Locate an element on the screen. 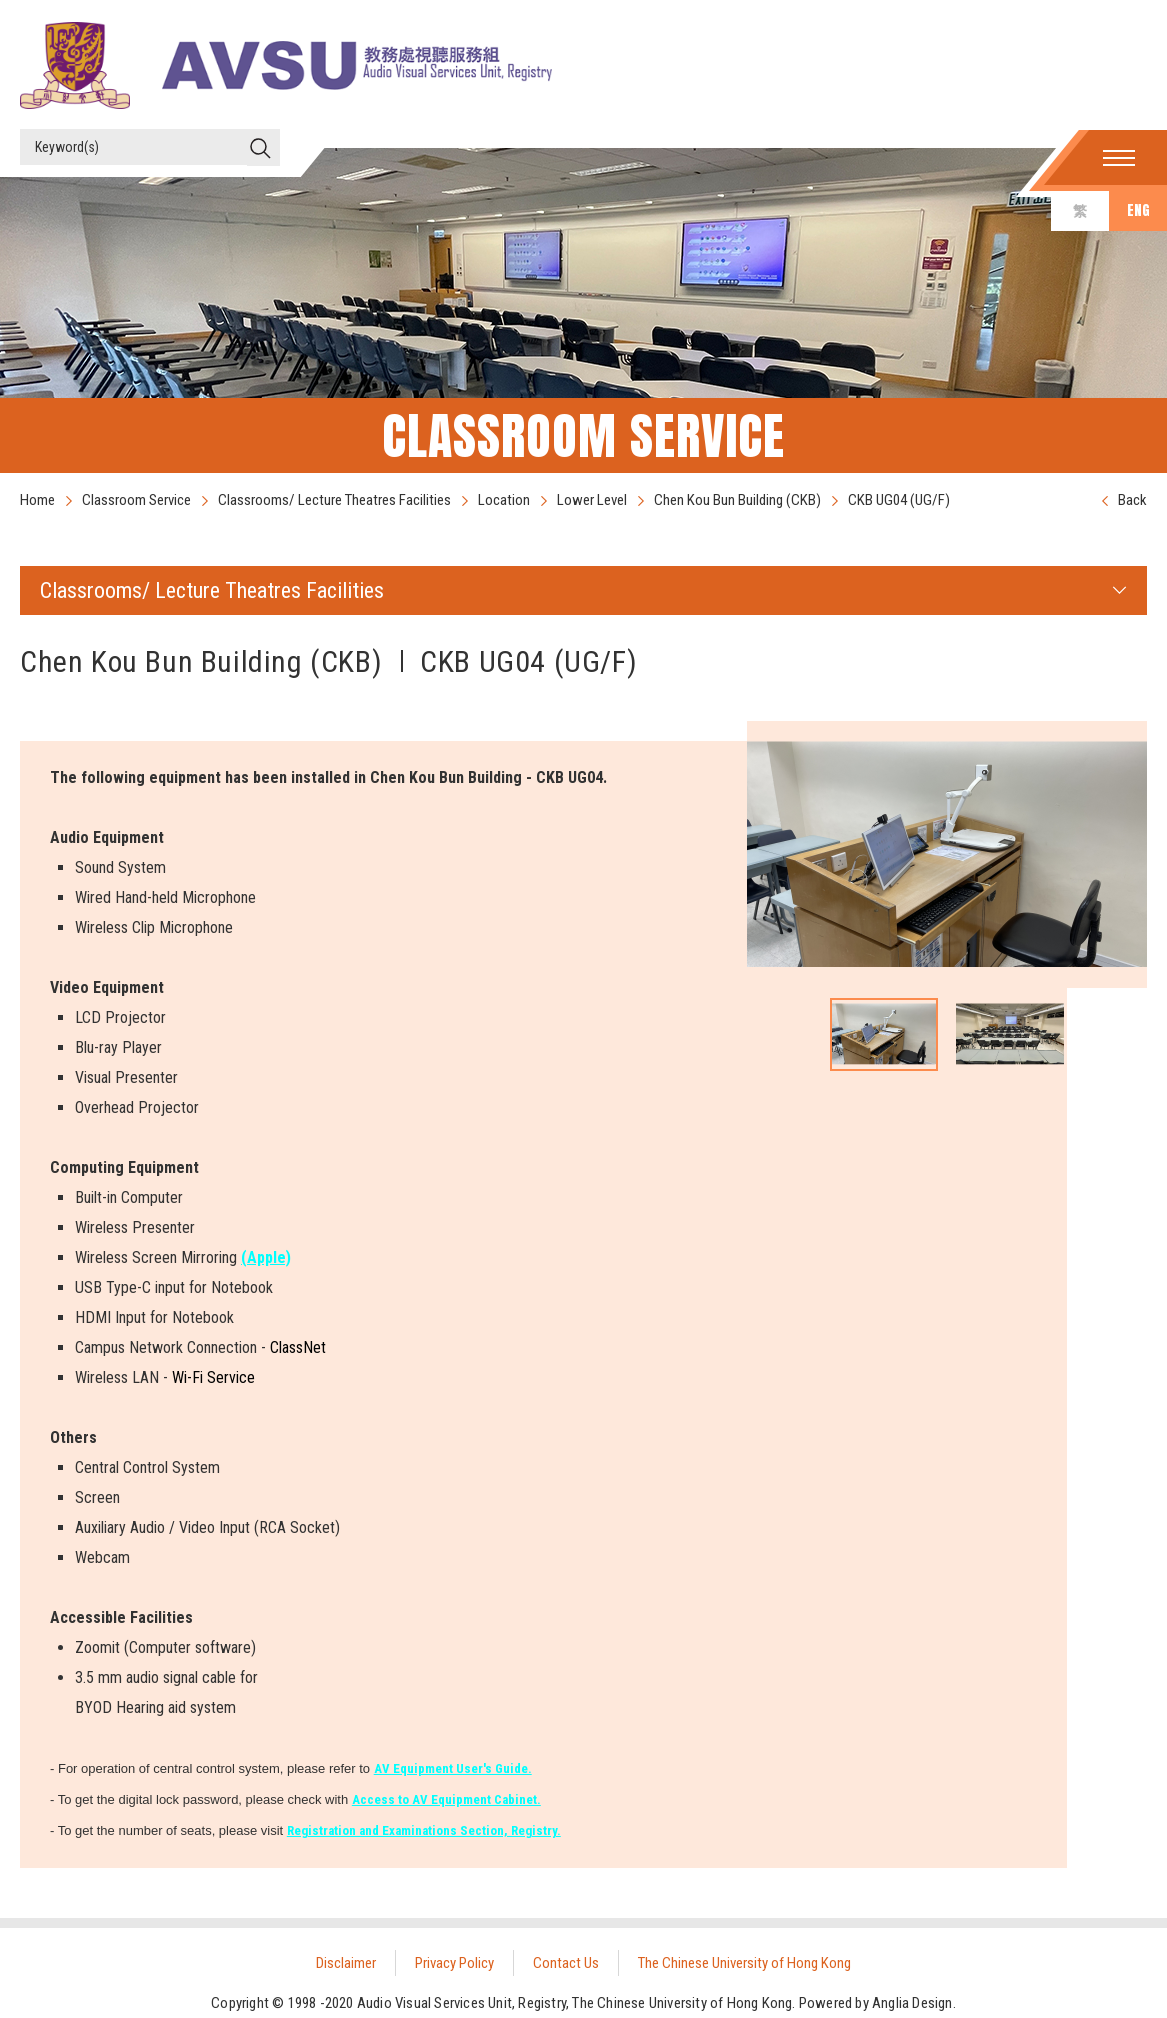 The height and width of the screenshot is (2018, 1167). Wi-Fi Service is located at coordinates (213, 1377).